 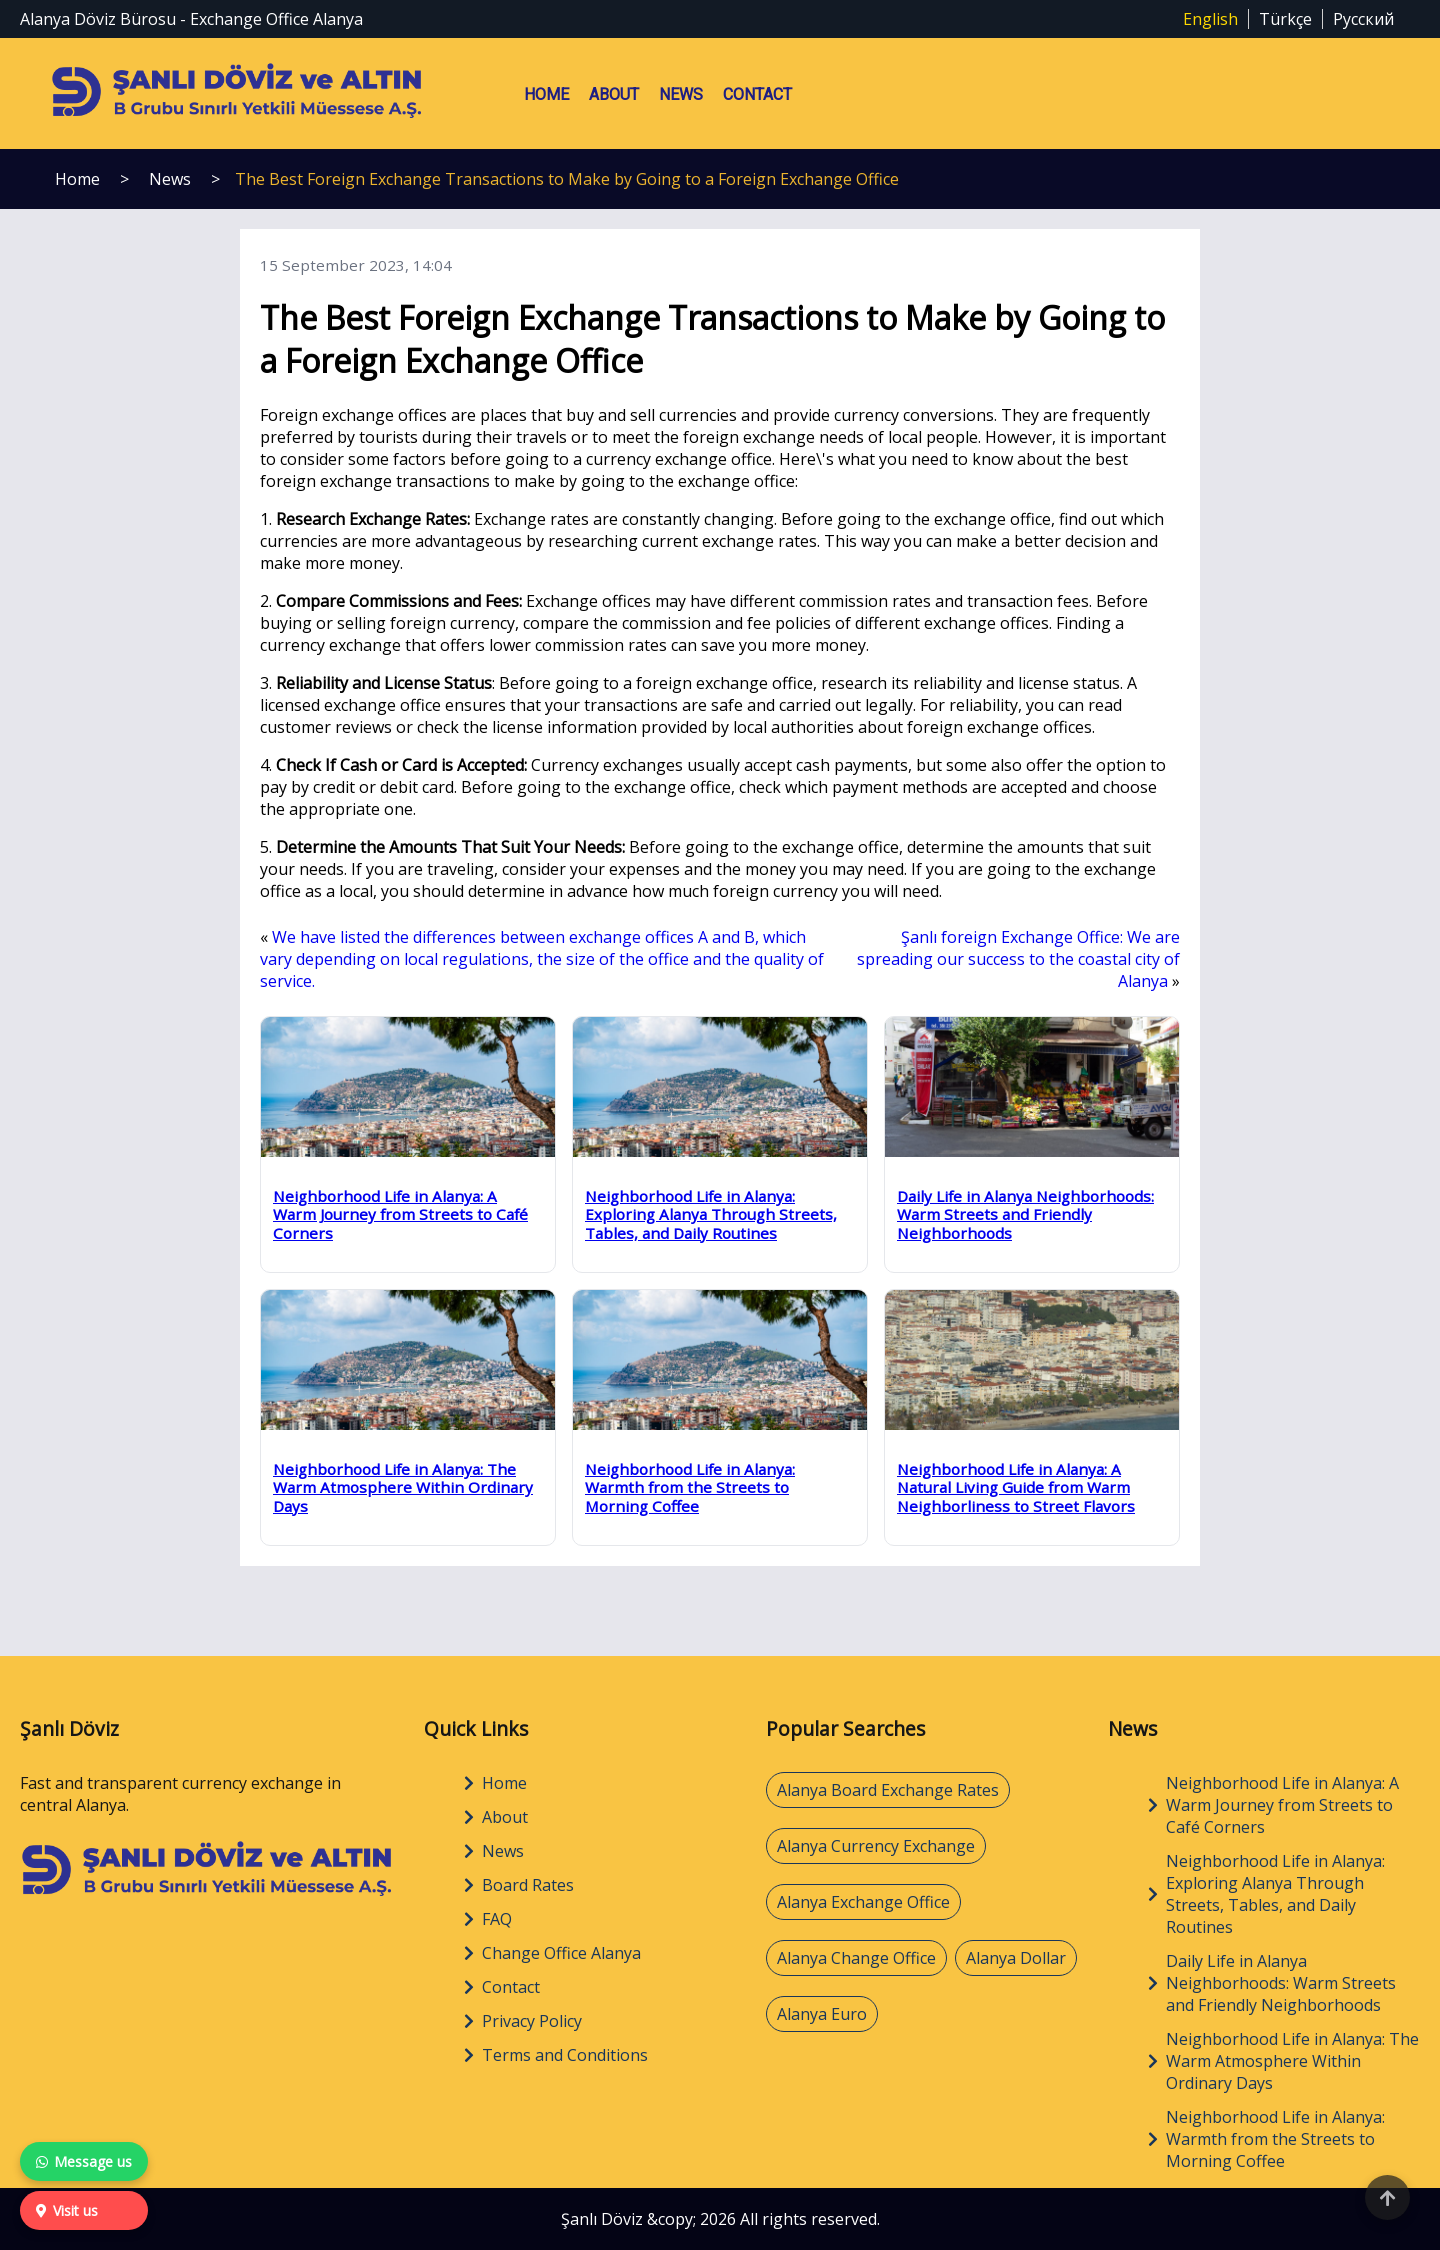 I want to click on [Back to top], so click(x=1387, y=2197).